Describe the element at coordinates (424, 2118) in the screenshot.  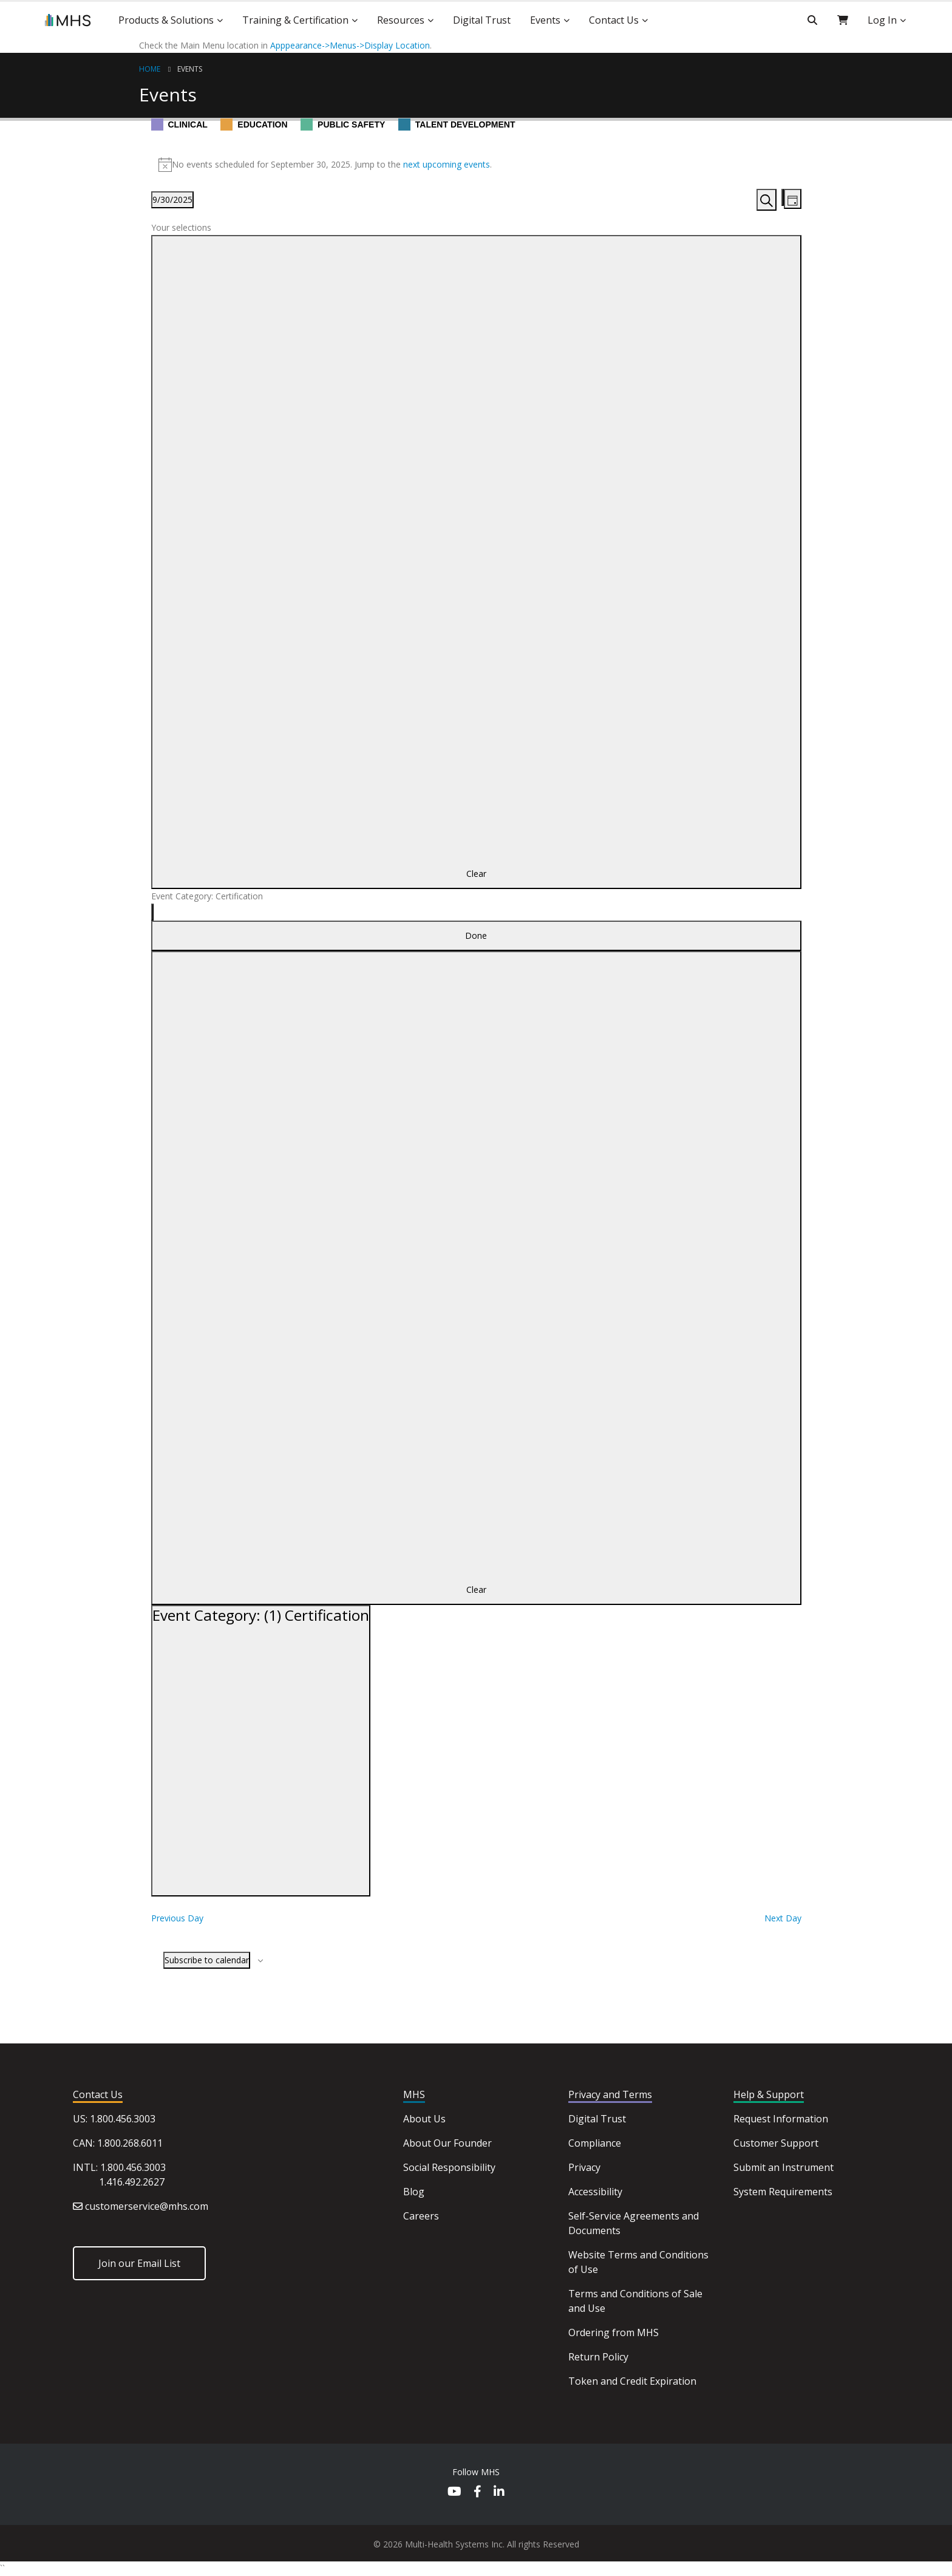
I see `About Us` at that location.